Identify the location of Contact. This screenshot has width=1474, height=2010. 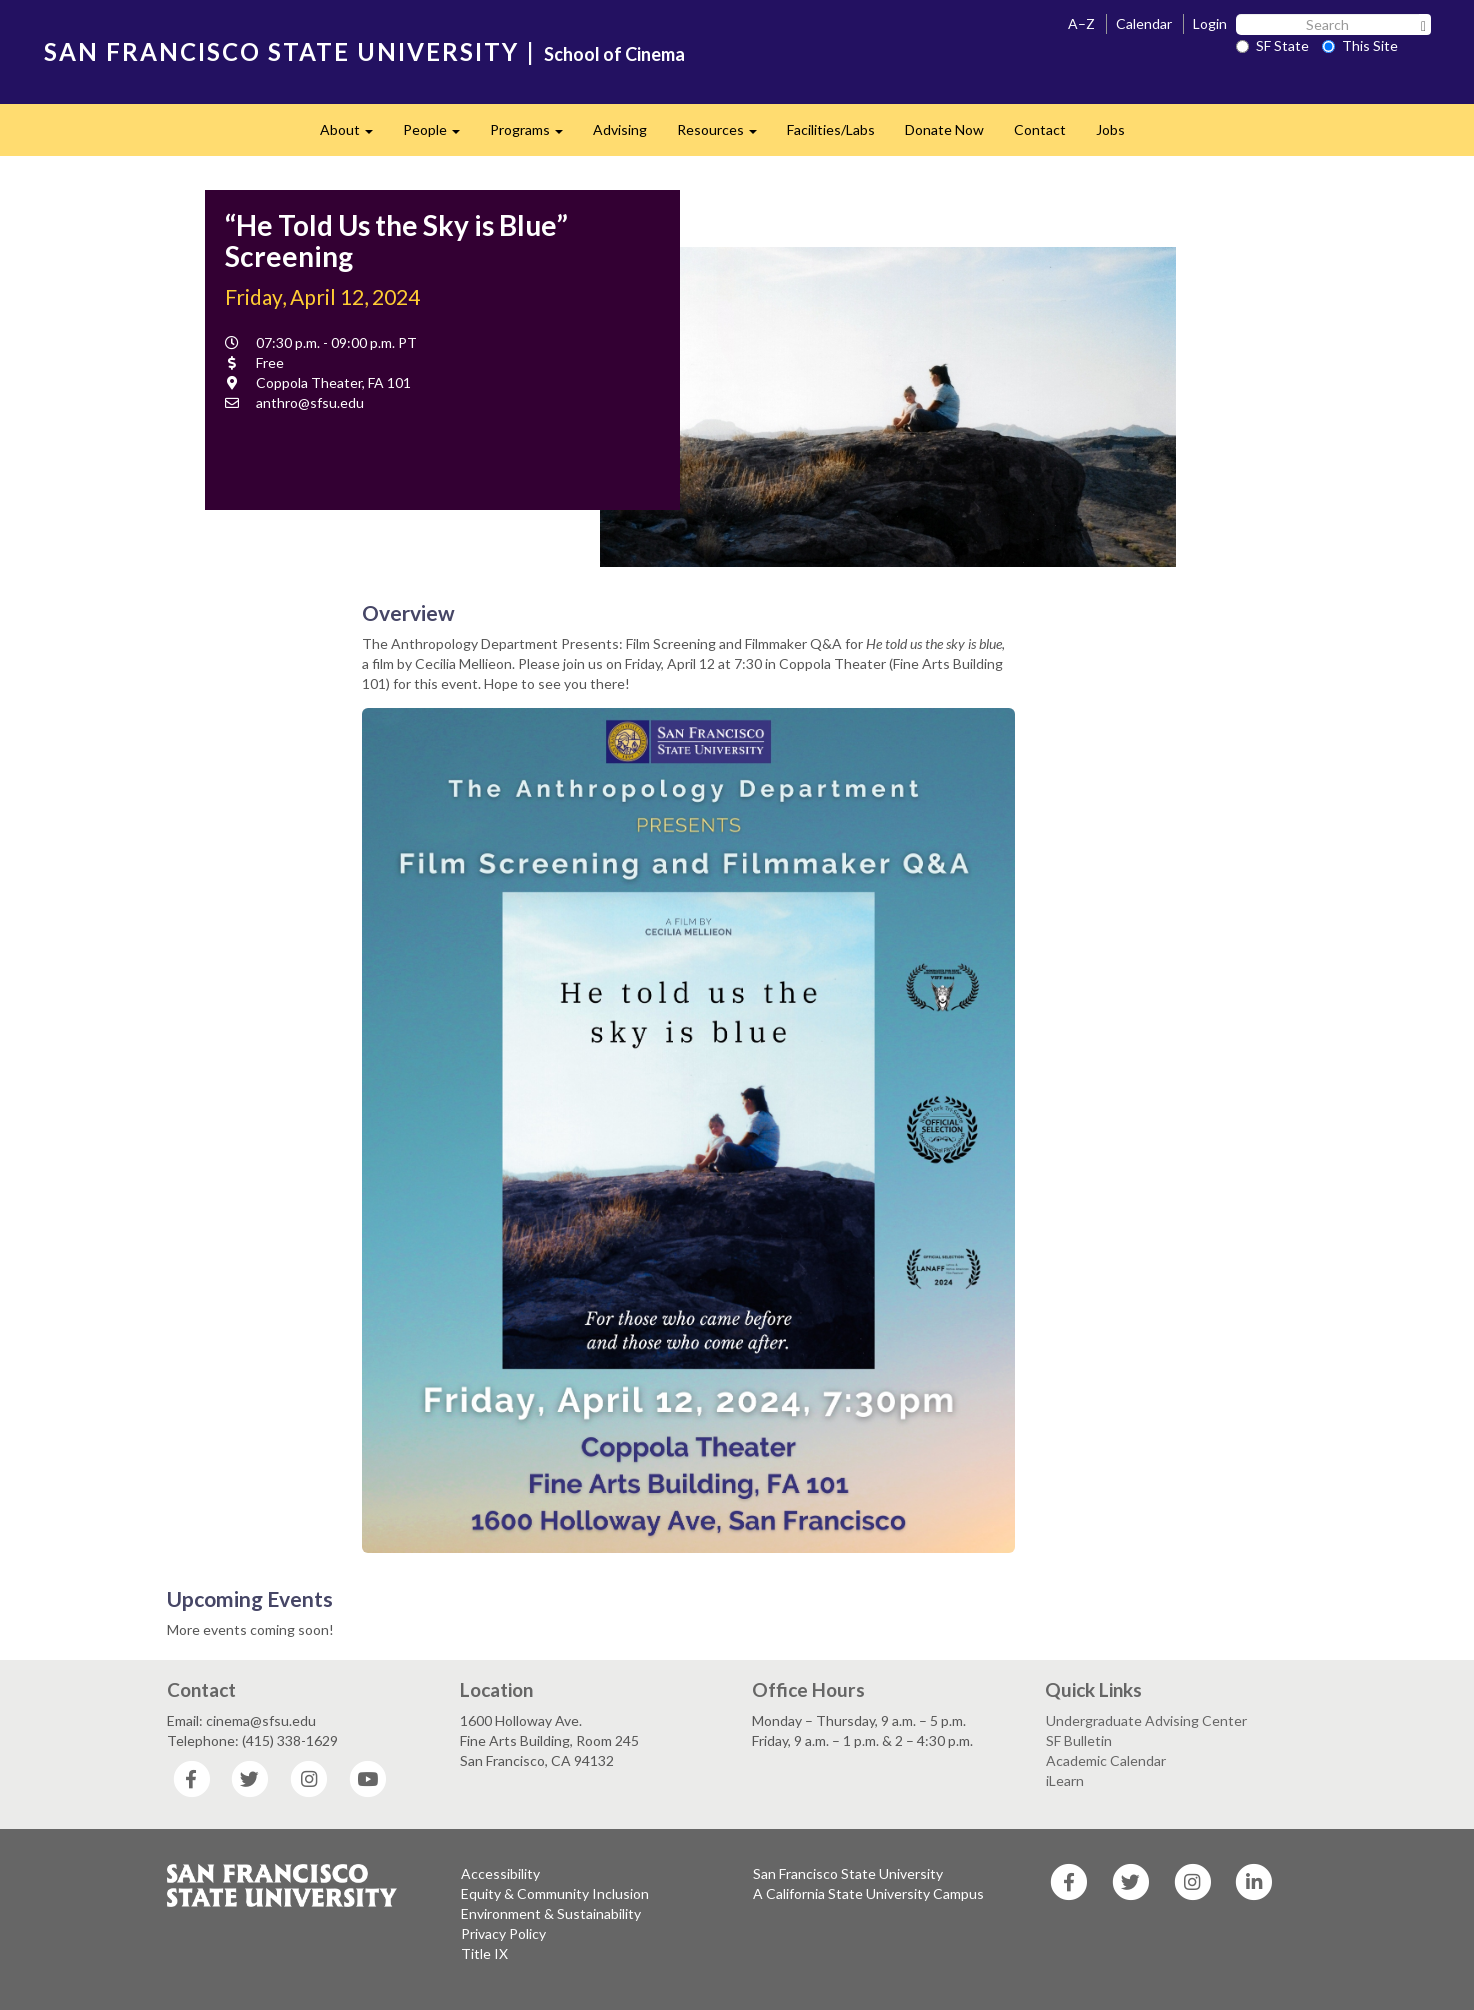
(1040, 129).